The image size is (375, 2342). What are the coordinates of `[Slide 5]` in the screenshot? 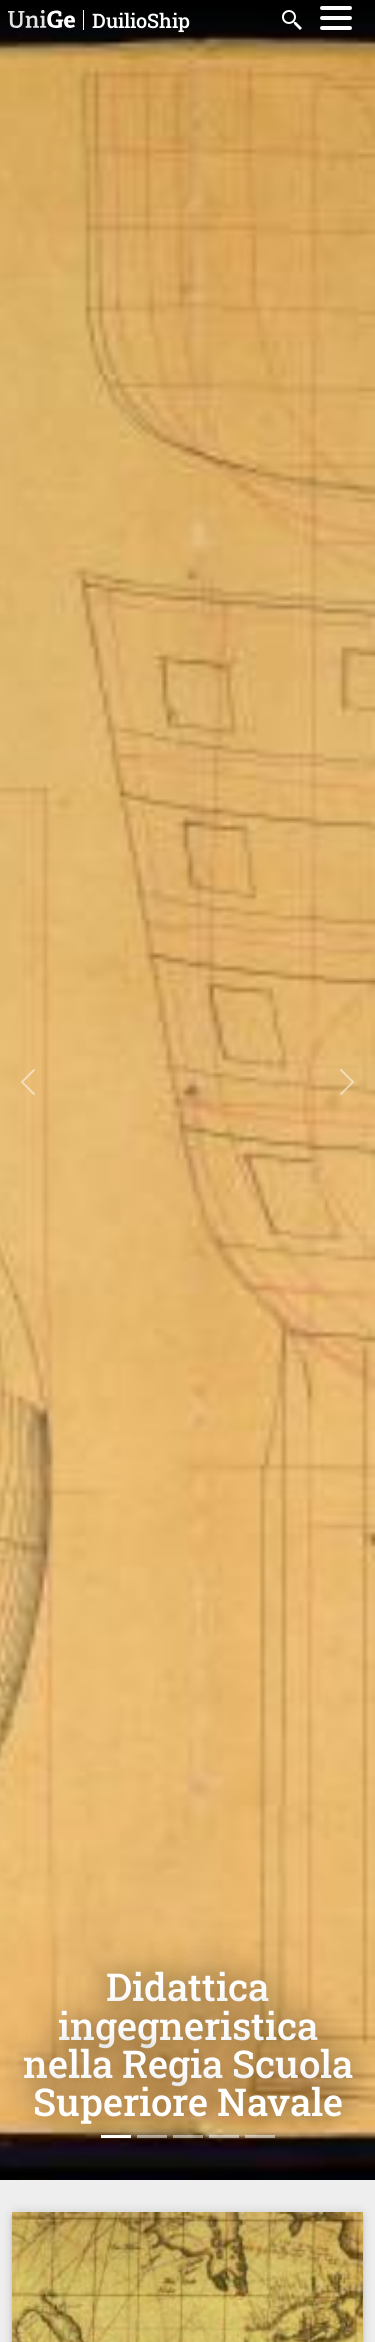 It's located at (260, 2136).